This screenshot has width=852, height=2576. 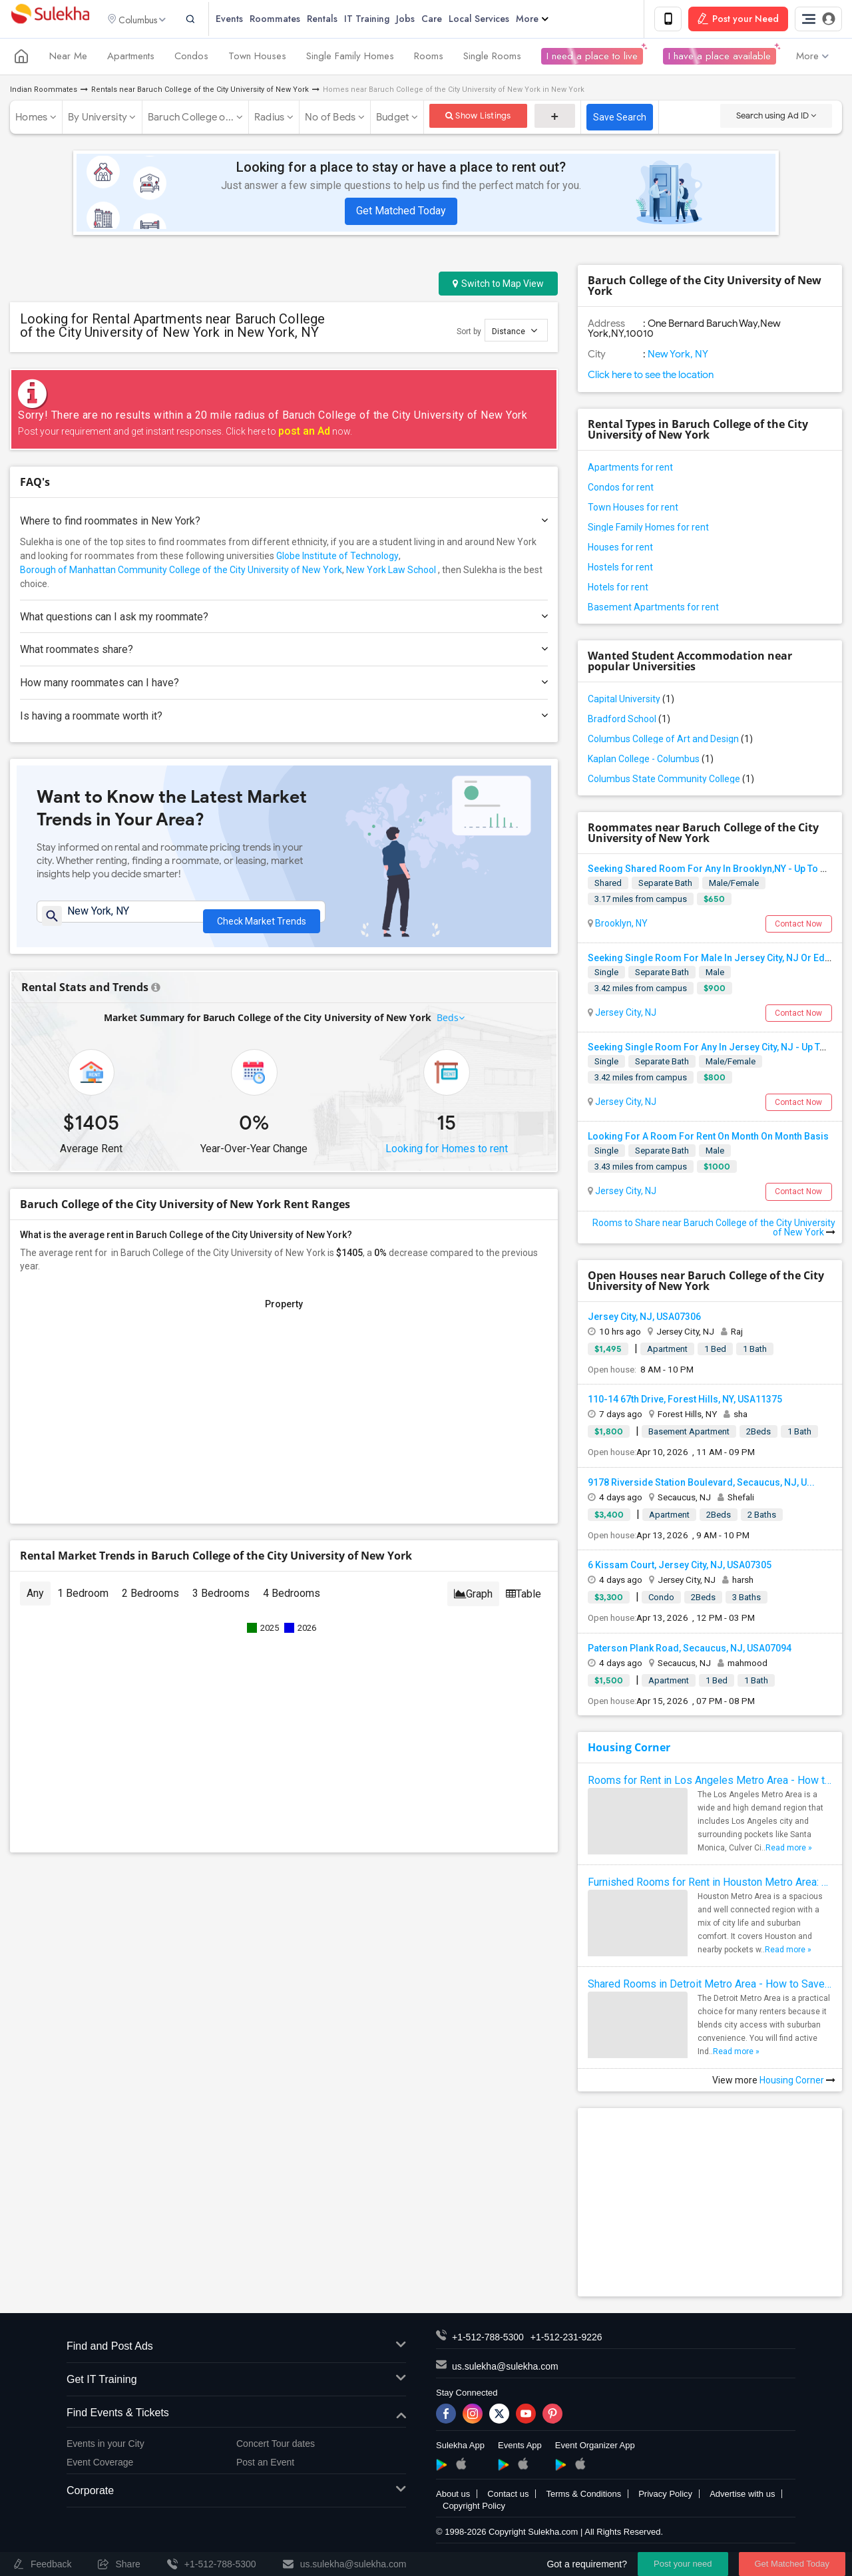 I want to click on More, so click(x=548, y=20).